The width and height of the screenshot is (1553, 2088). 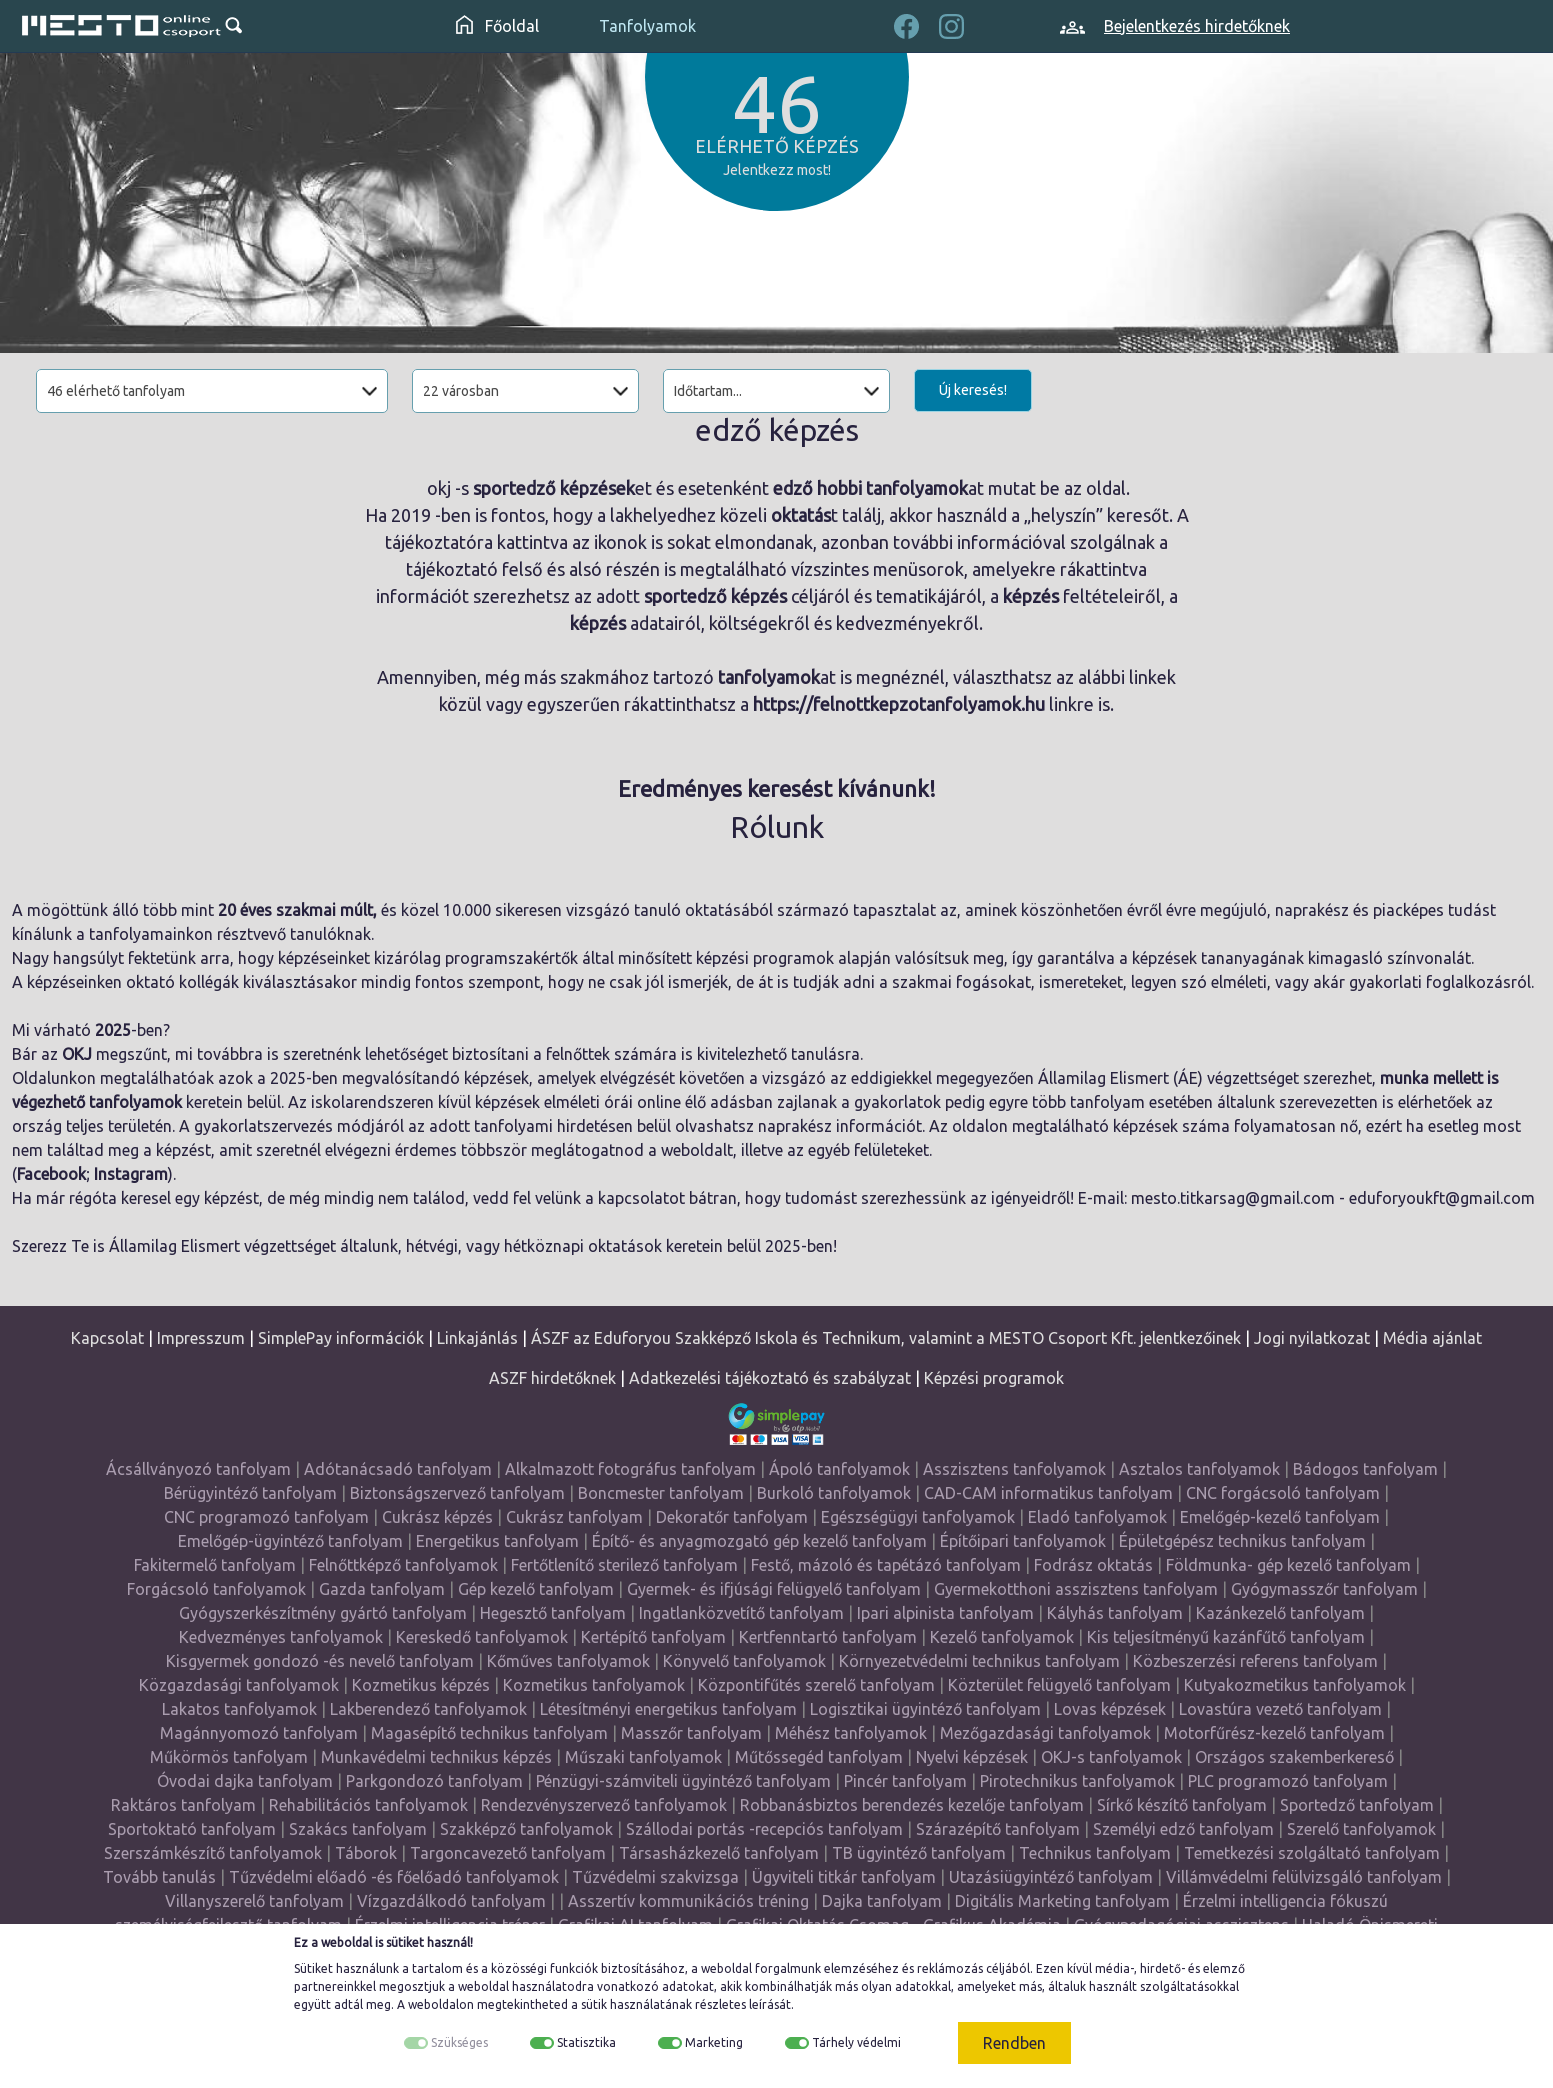 What do you see at coordinates (320, 1661) in the screenshot?
I see `Kisgyermek gondozó -és nevelő tanfolyam` at bounding box center [320, 1661].